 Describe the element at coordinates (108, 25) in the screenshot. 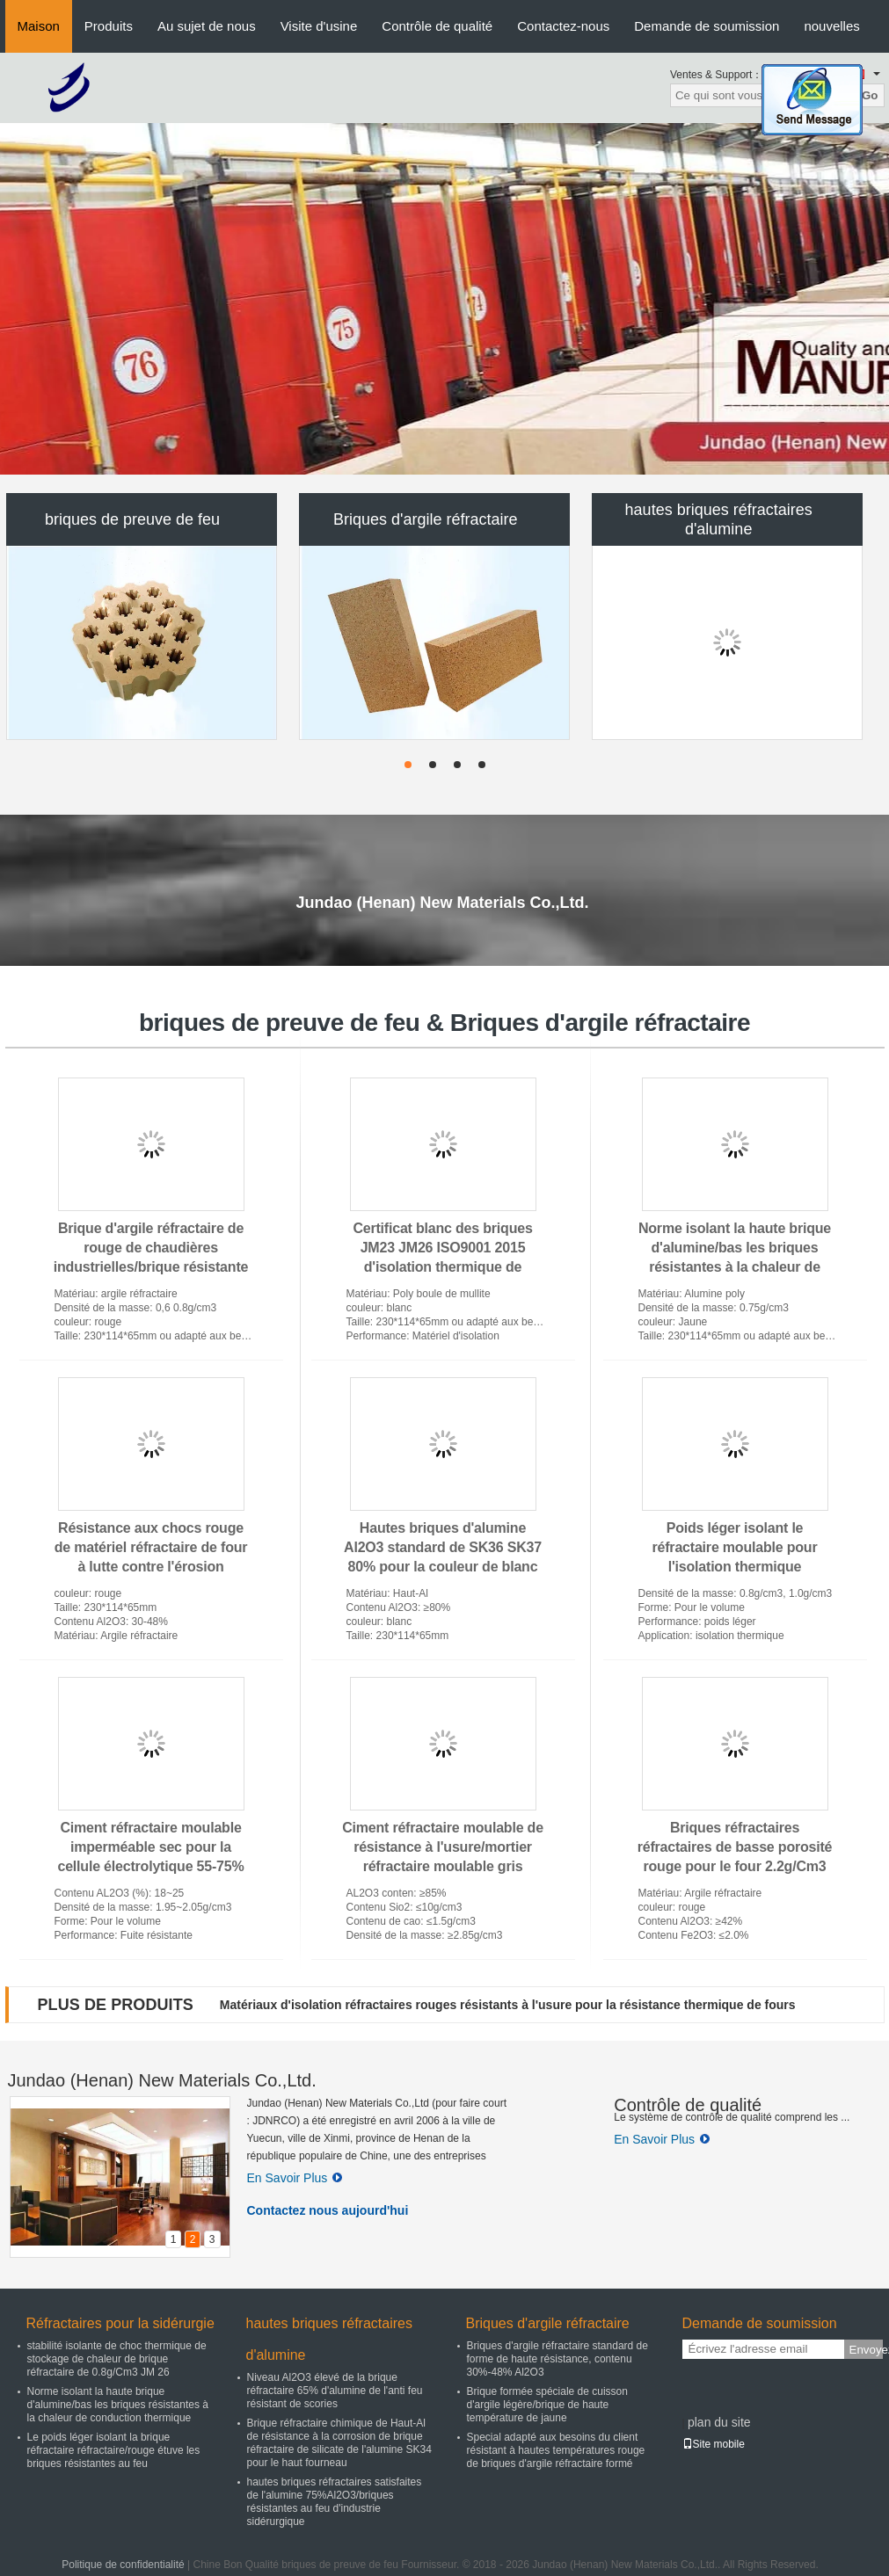

I see `Produits` at that location.